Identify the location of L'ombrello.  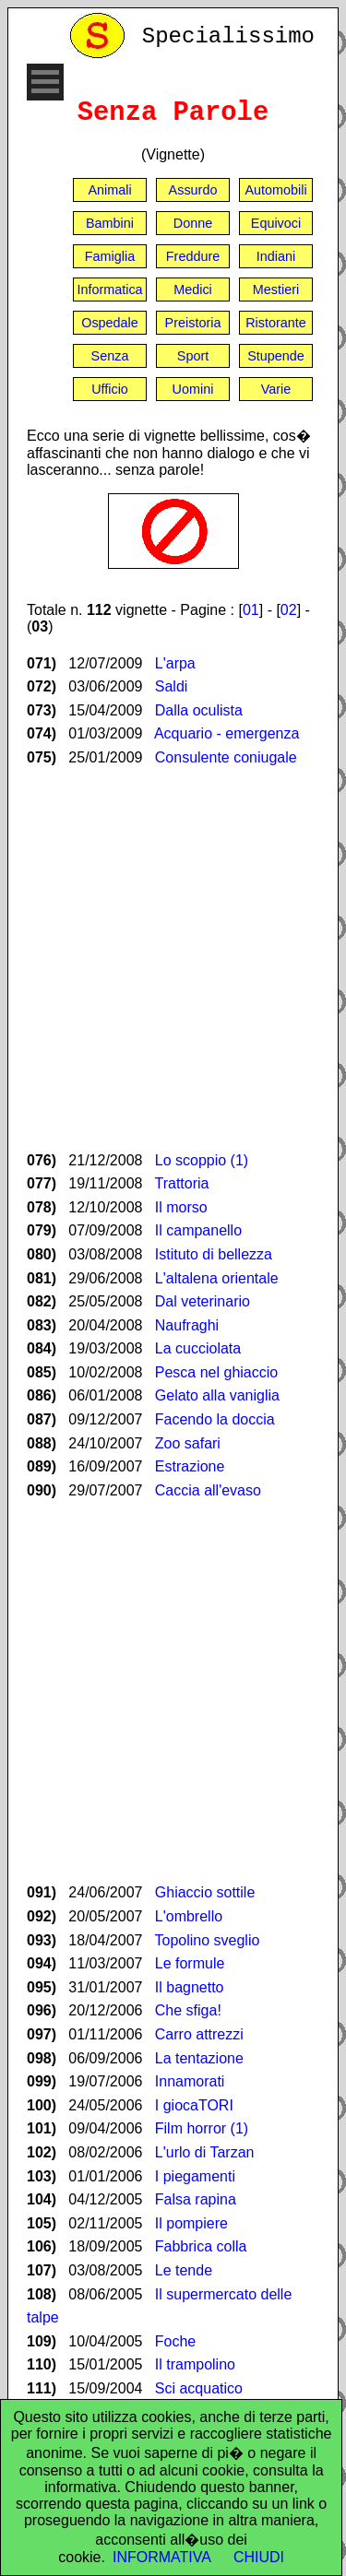
(188, 1916).